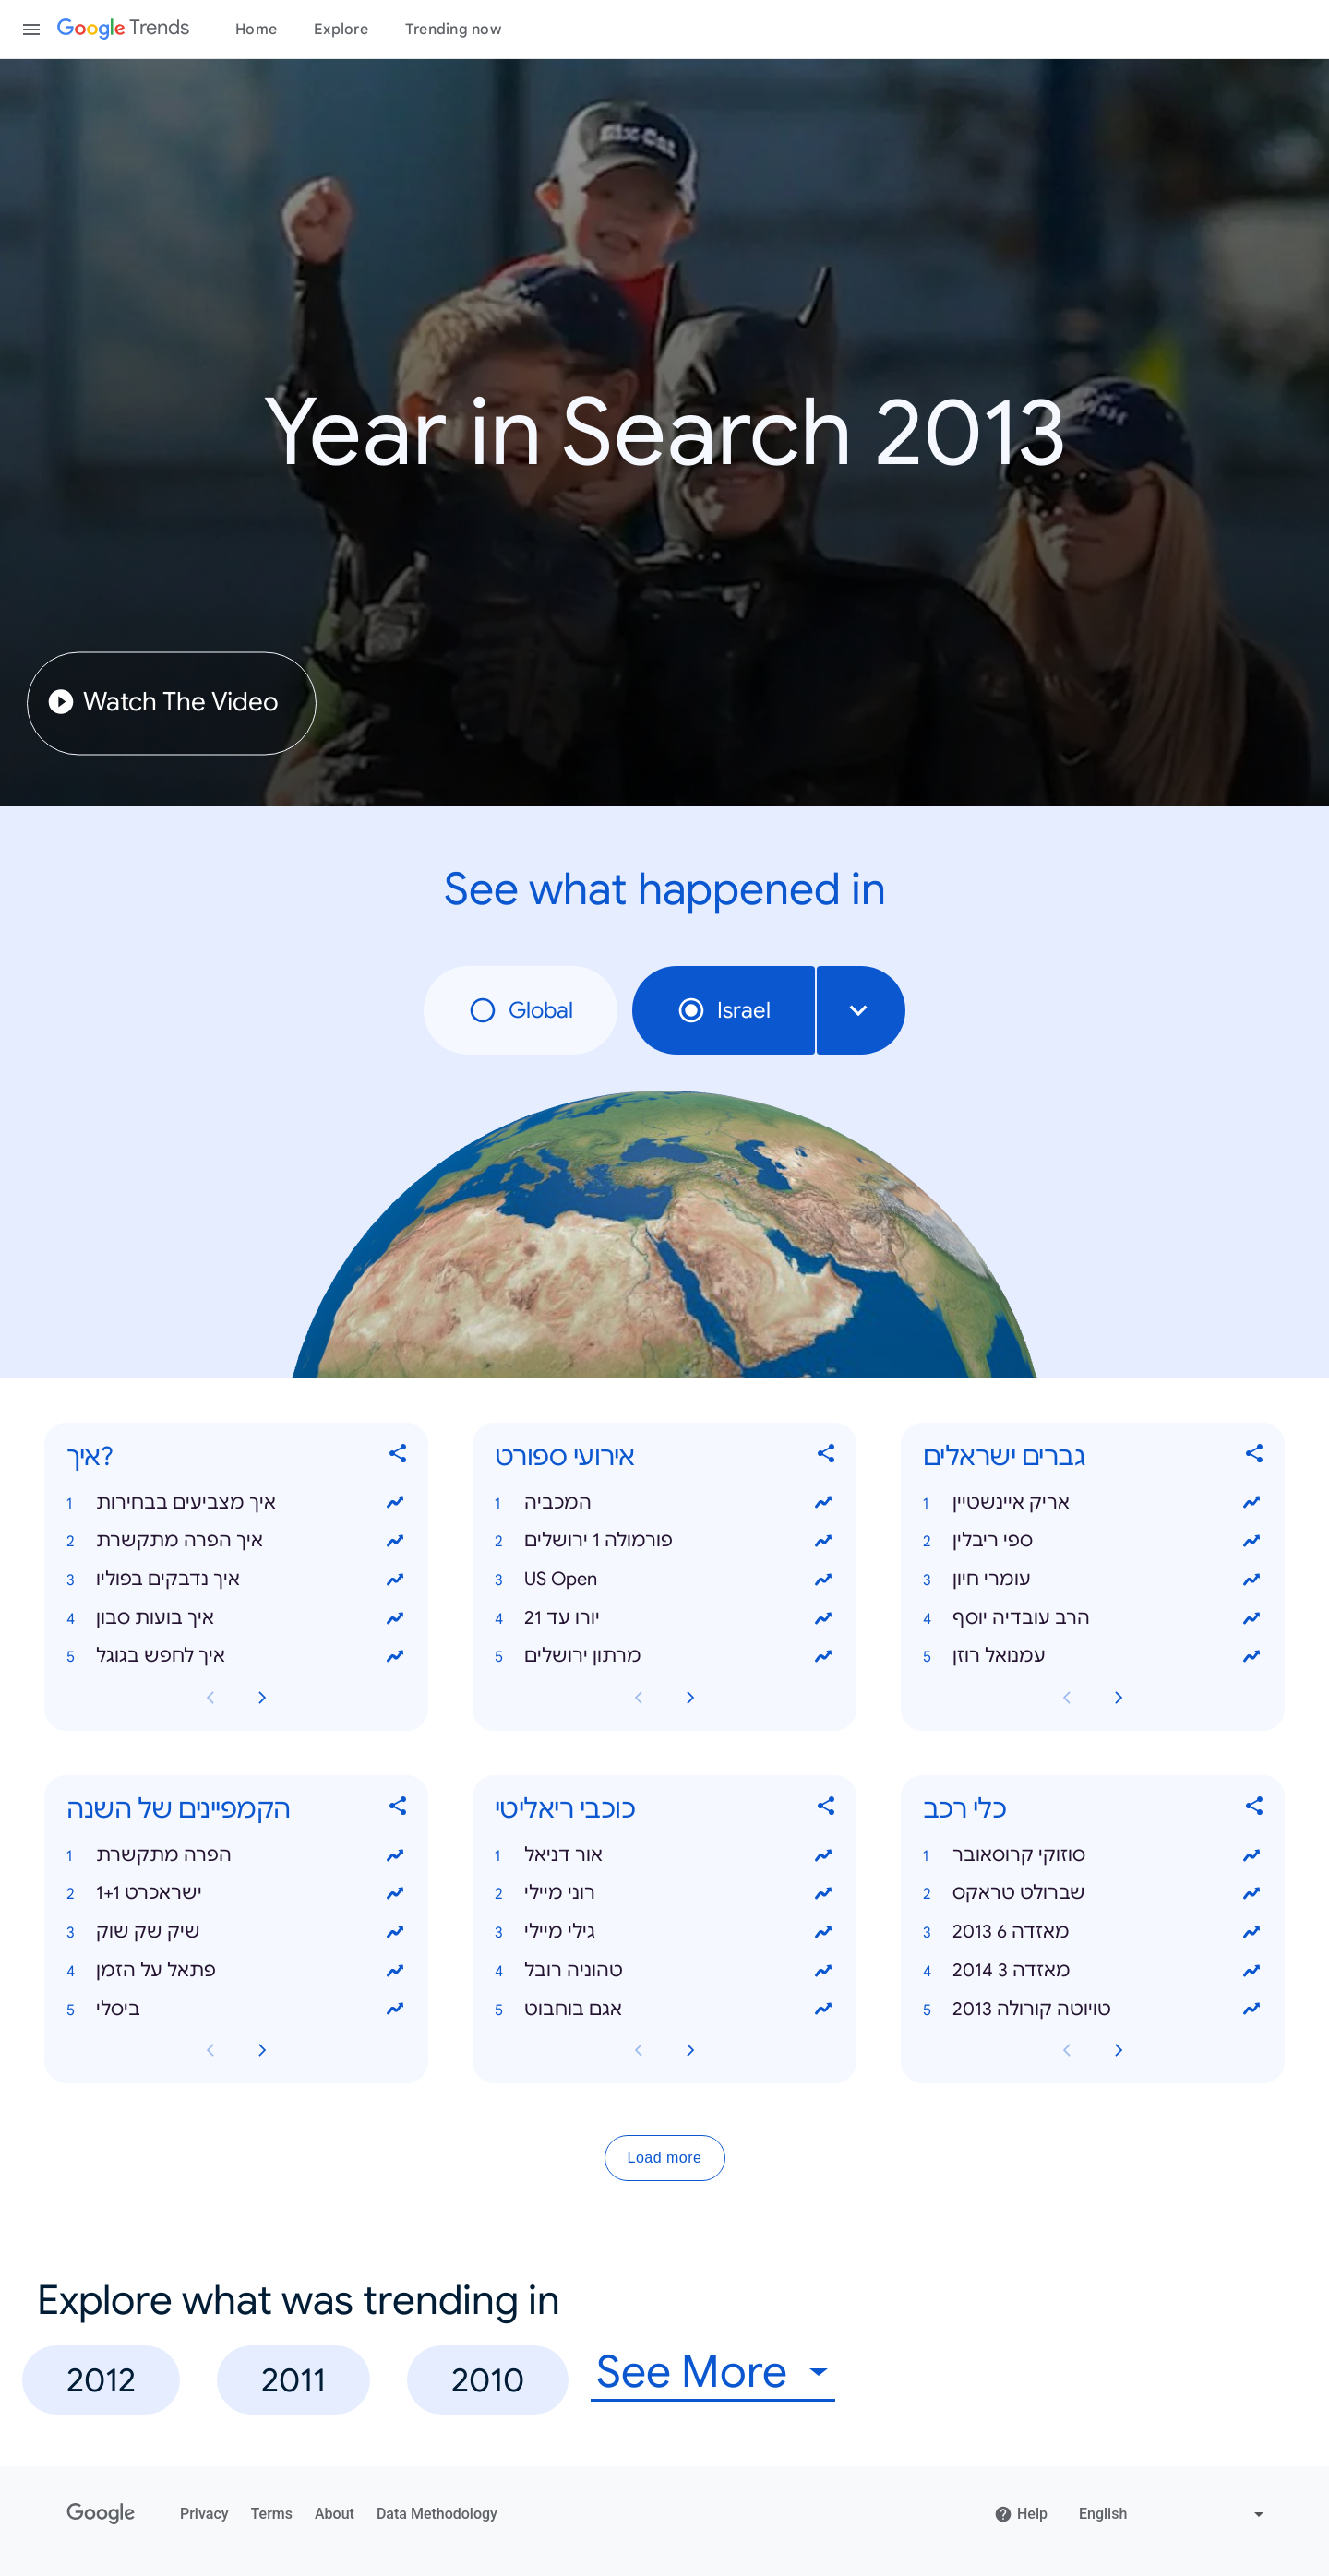  I want to click on Terms, so click(272, 2513).